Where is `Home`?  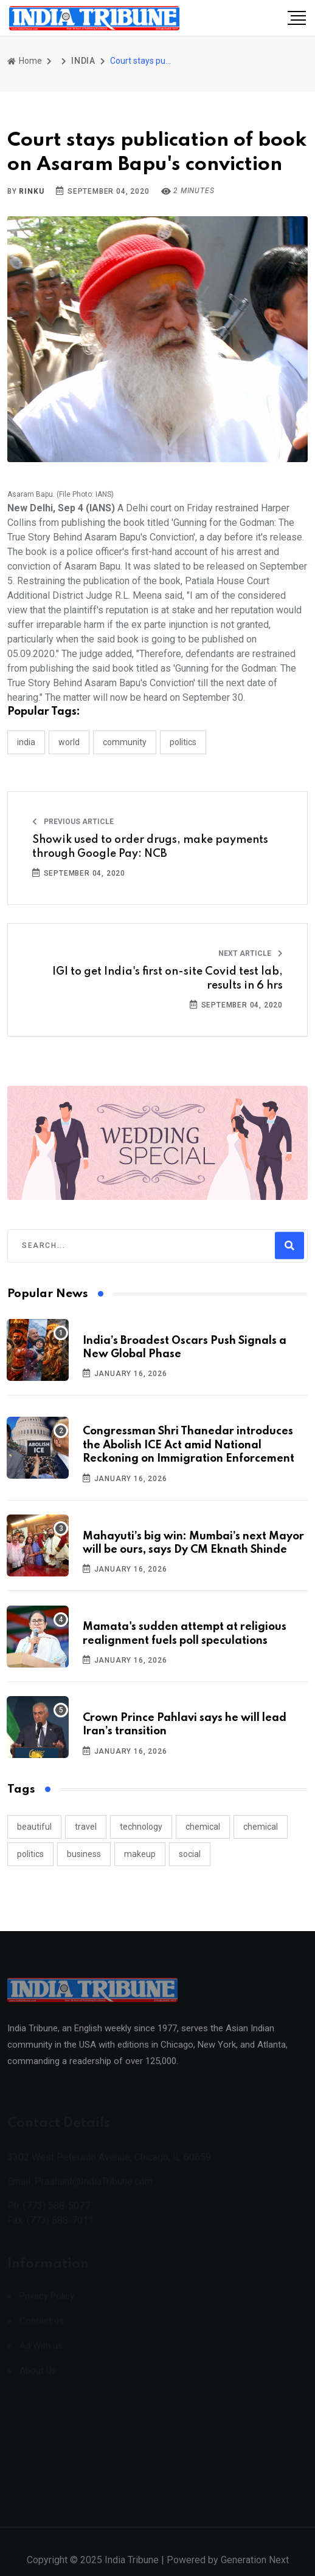 Home is located at coordinates (24, 61).